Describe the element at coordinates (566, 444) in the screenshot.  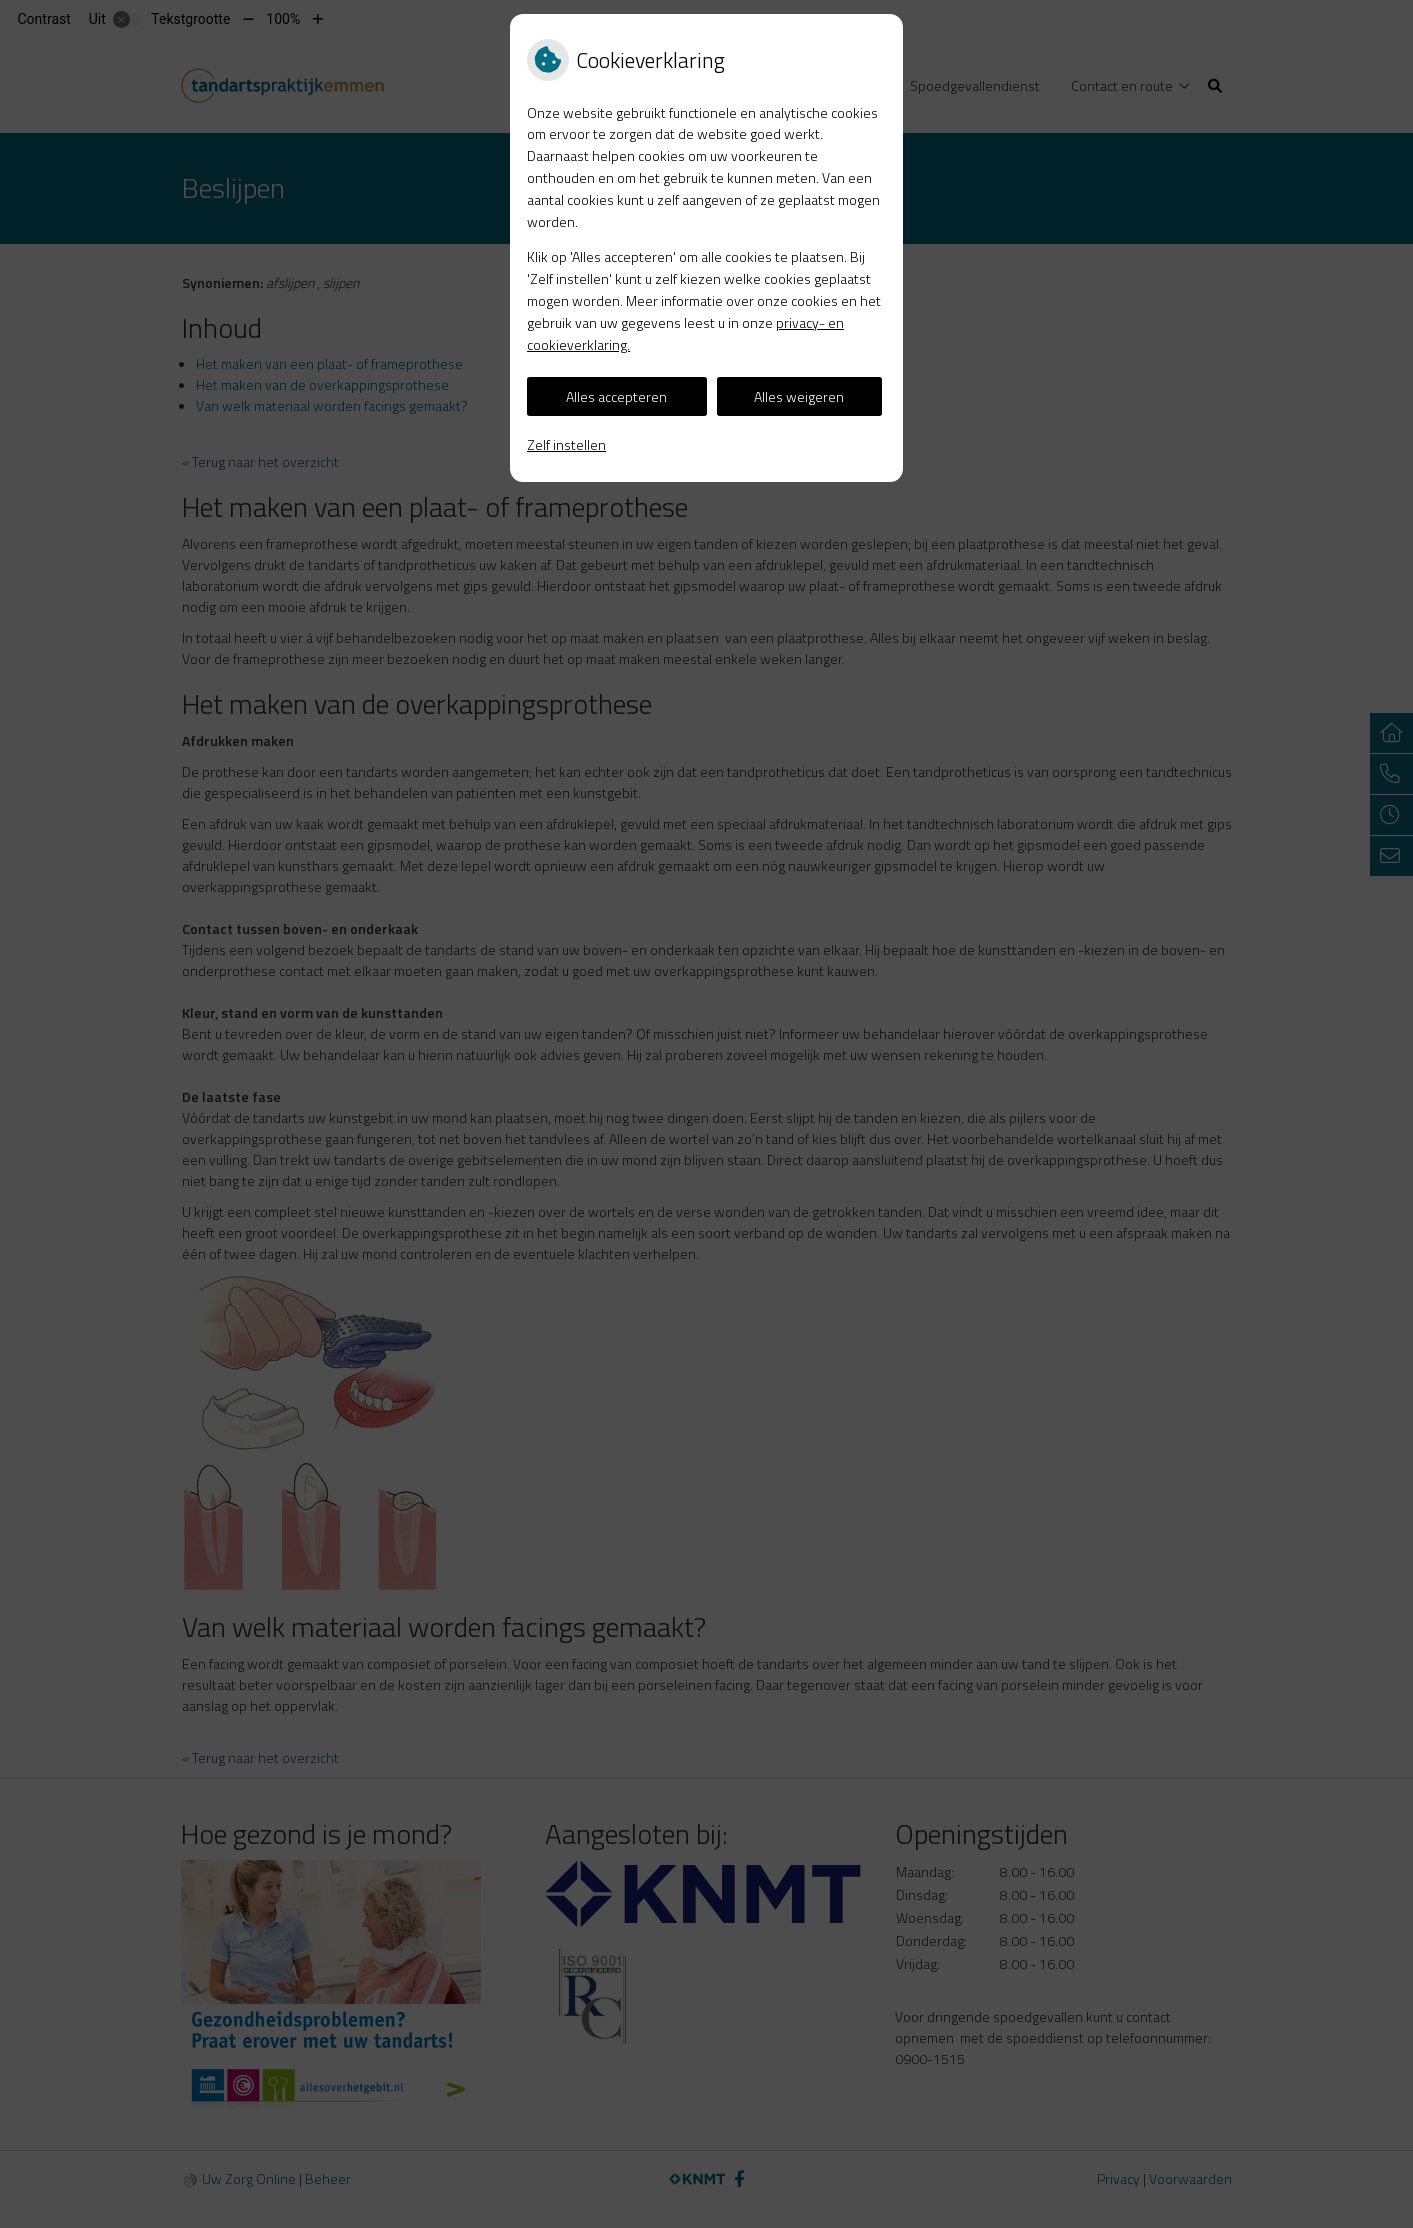
I see `Zelf instellen` at that location.